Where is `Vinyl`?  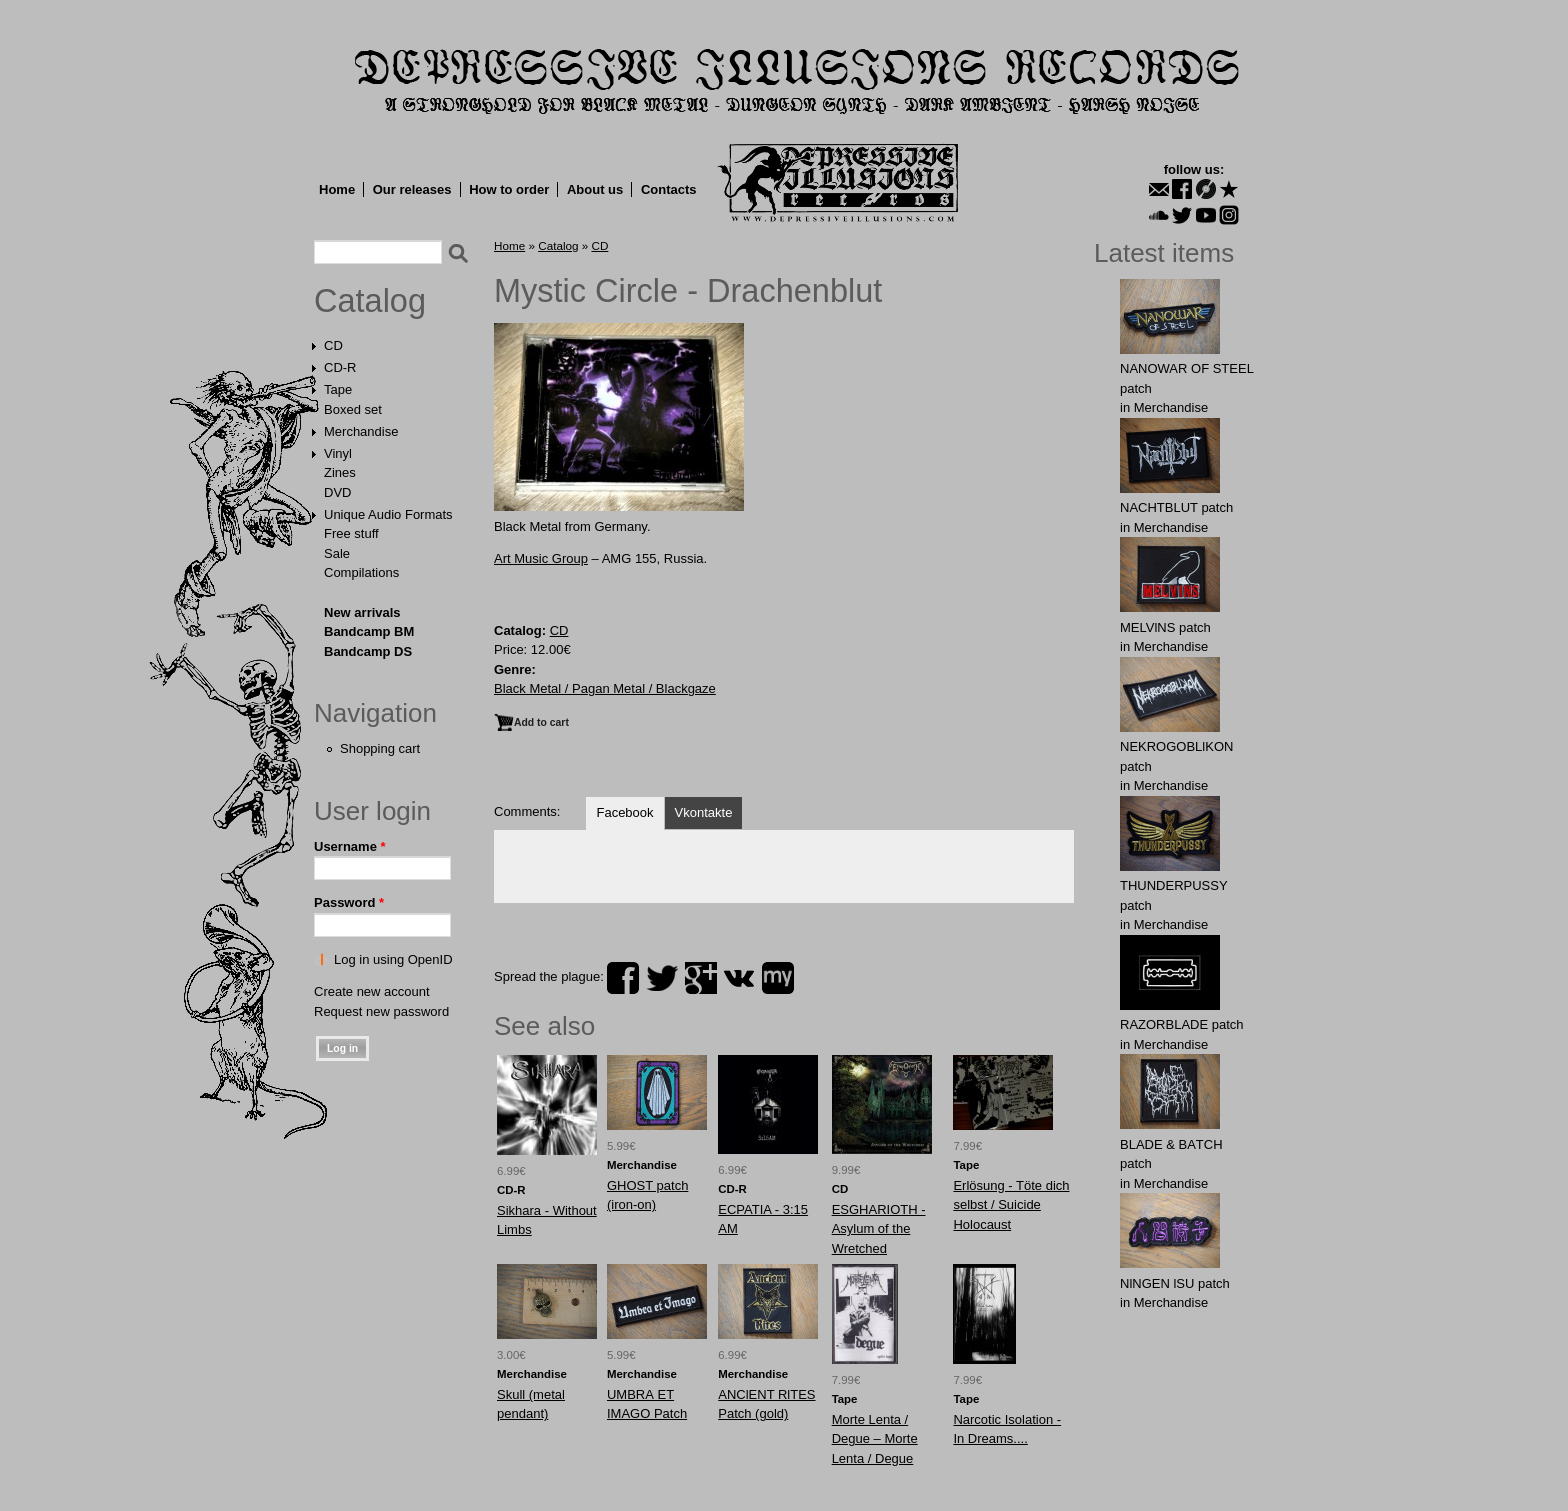 Vinyl is located at coordinates (338, 453).